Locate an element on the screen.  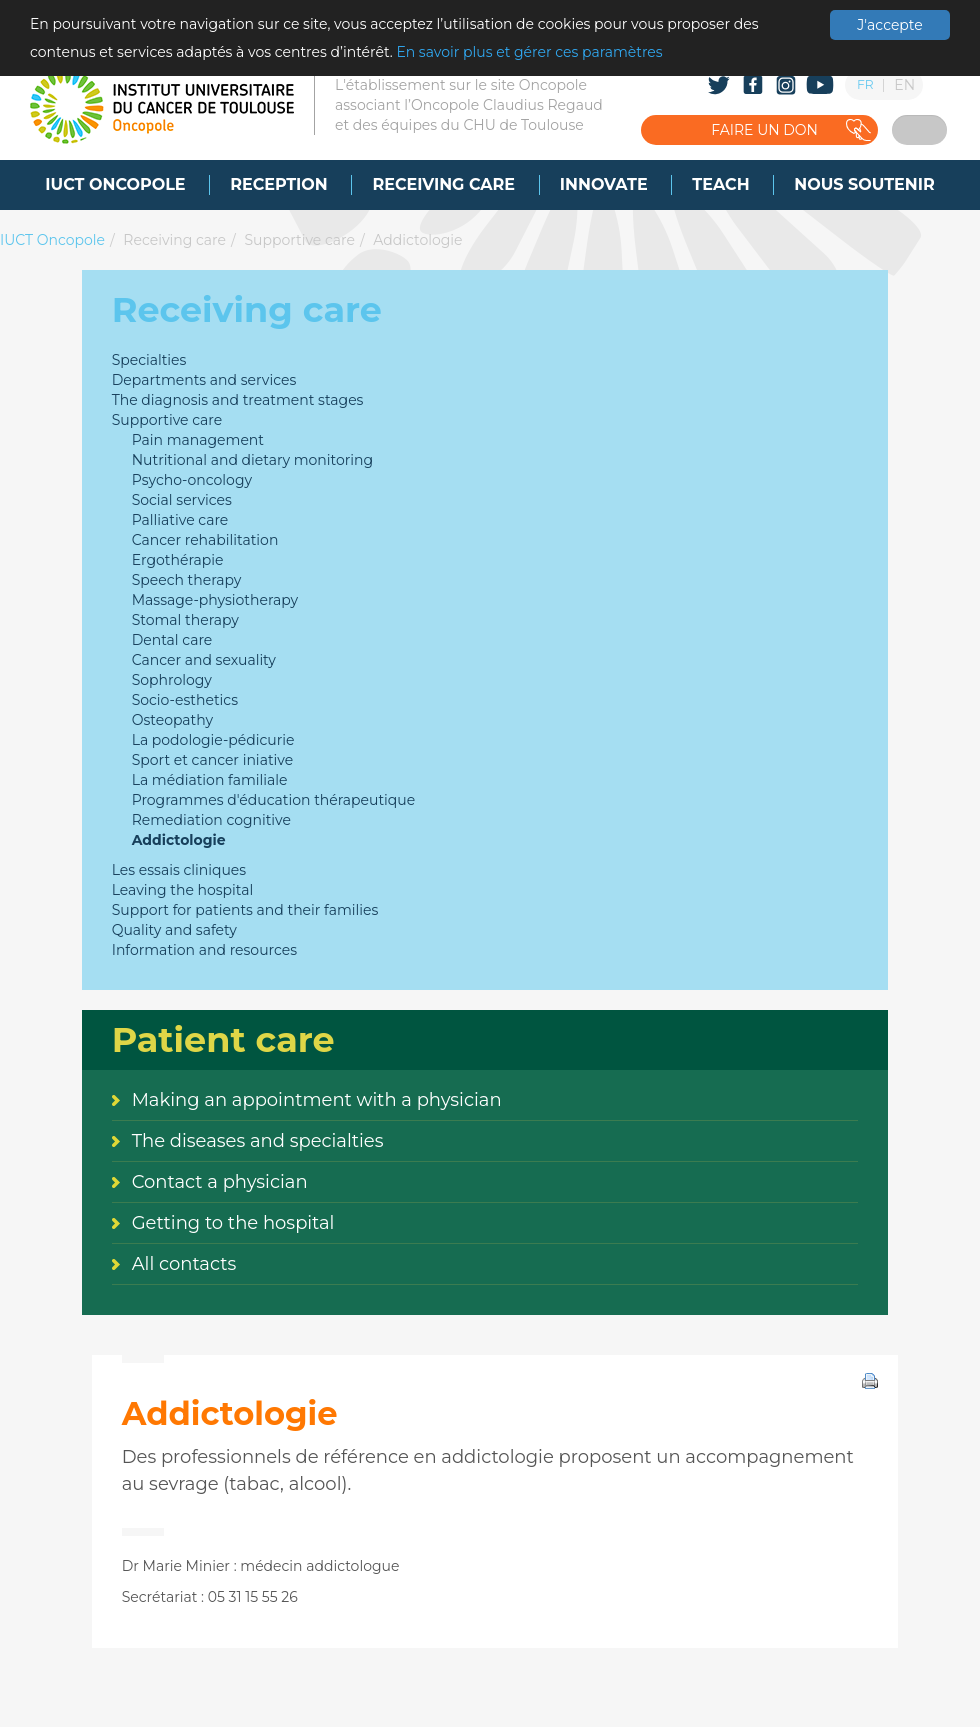
Receiving care is located at coordinates (174, 240).